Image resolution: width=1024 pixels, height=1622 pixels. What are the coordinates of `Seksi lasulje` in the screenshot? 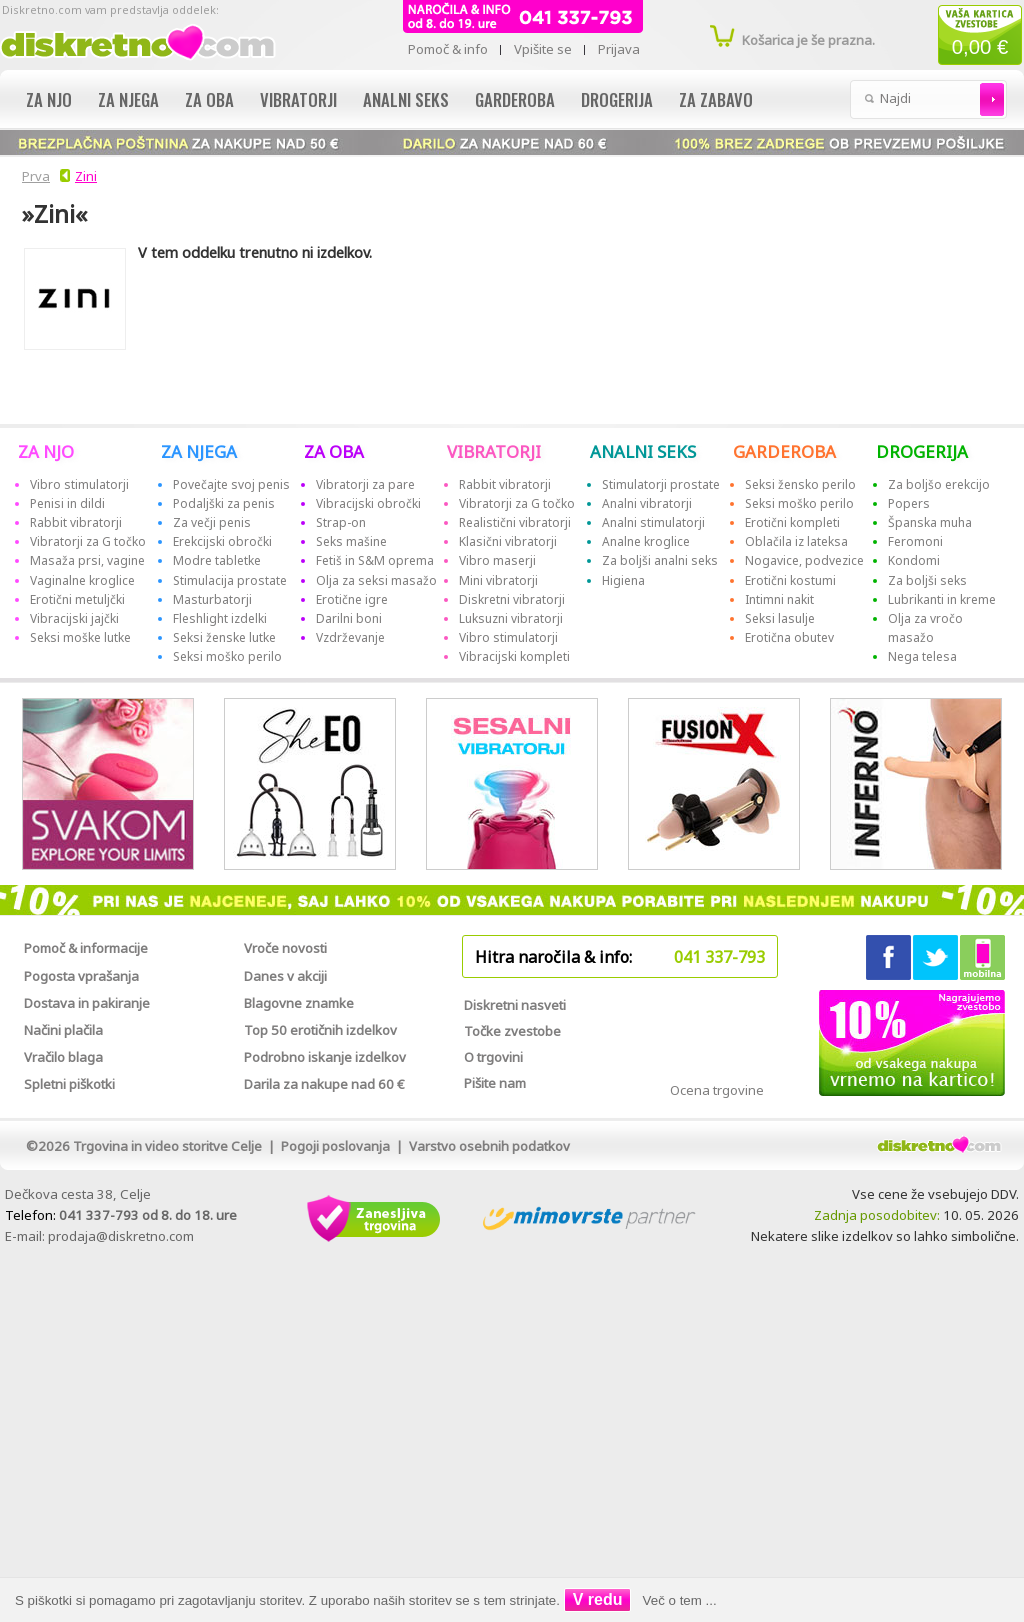 It's located at (780, 618).